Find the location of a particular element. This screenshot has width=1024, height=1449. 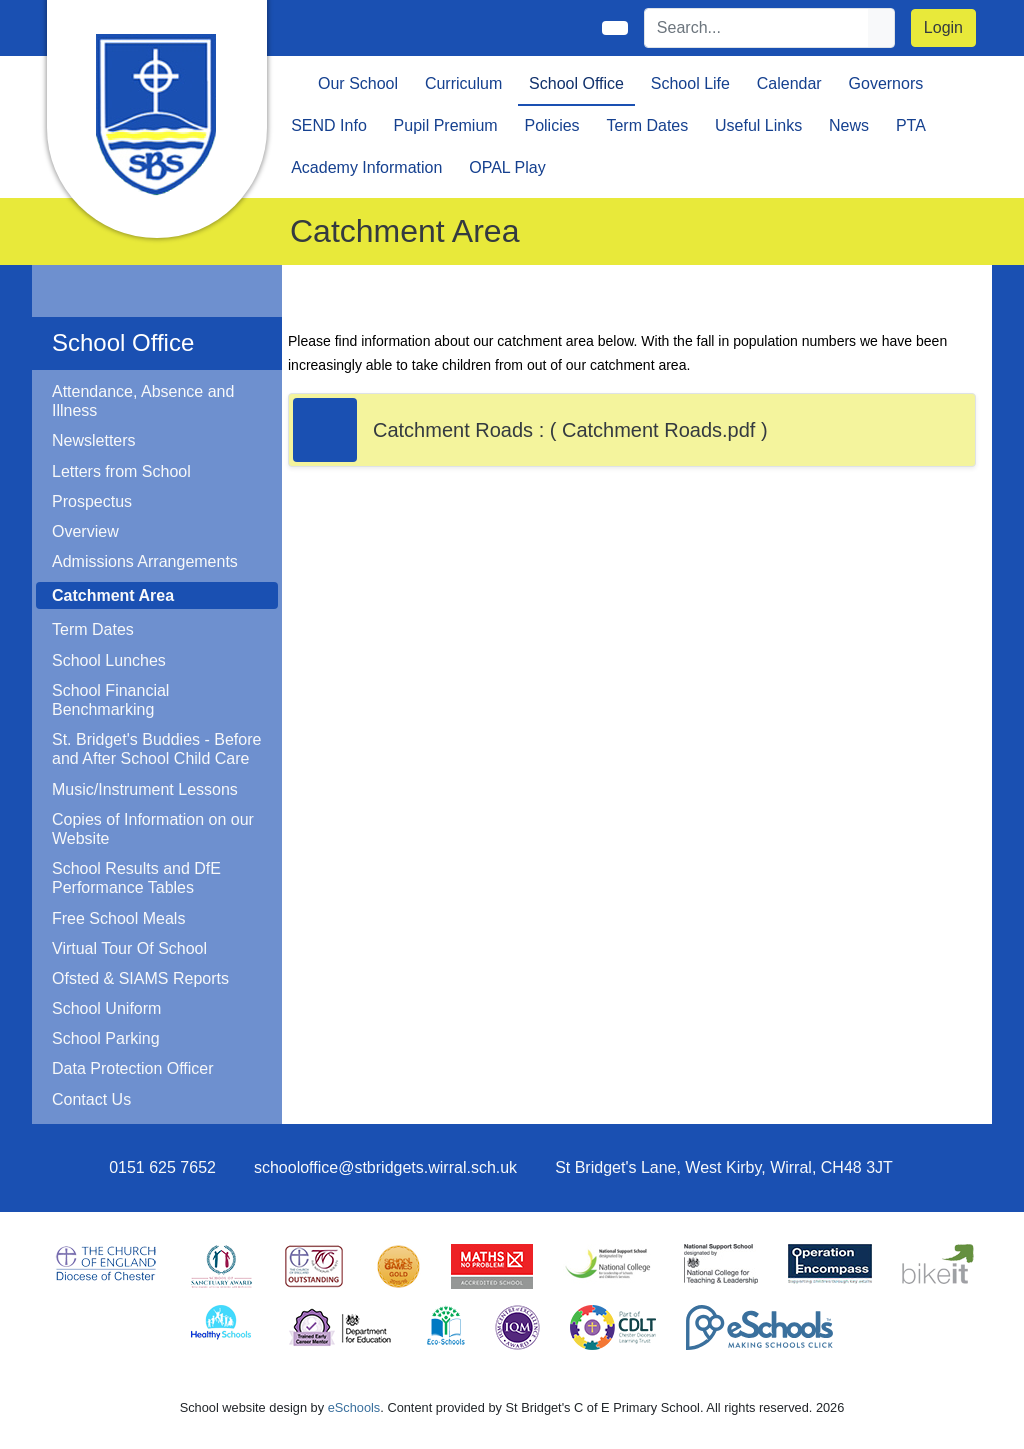

Curriculum [button] is located at coordinates (463, 83).